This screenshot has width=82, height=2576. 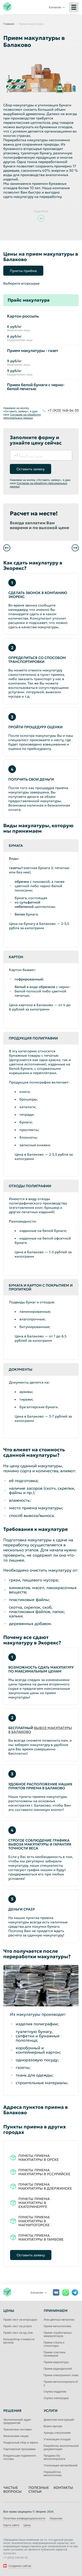 What do you see at coordinates (54, 2457) in the screenshot?
I see `Продажа б/у металлопроката` at bounding box center [54, 2457].